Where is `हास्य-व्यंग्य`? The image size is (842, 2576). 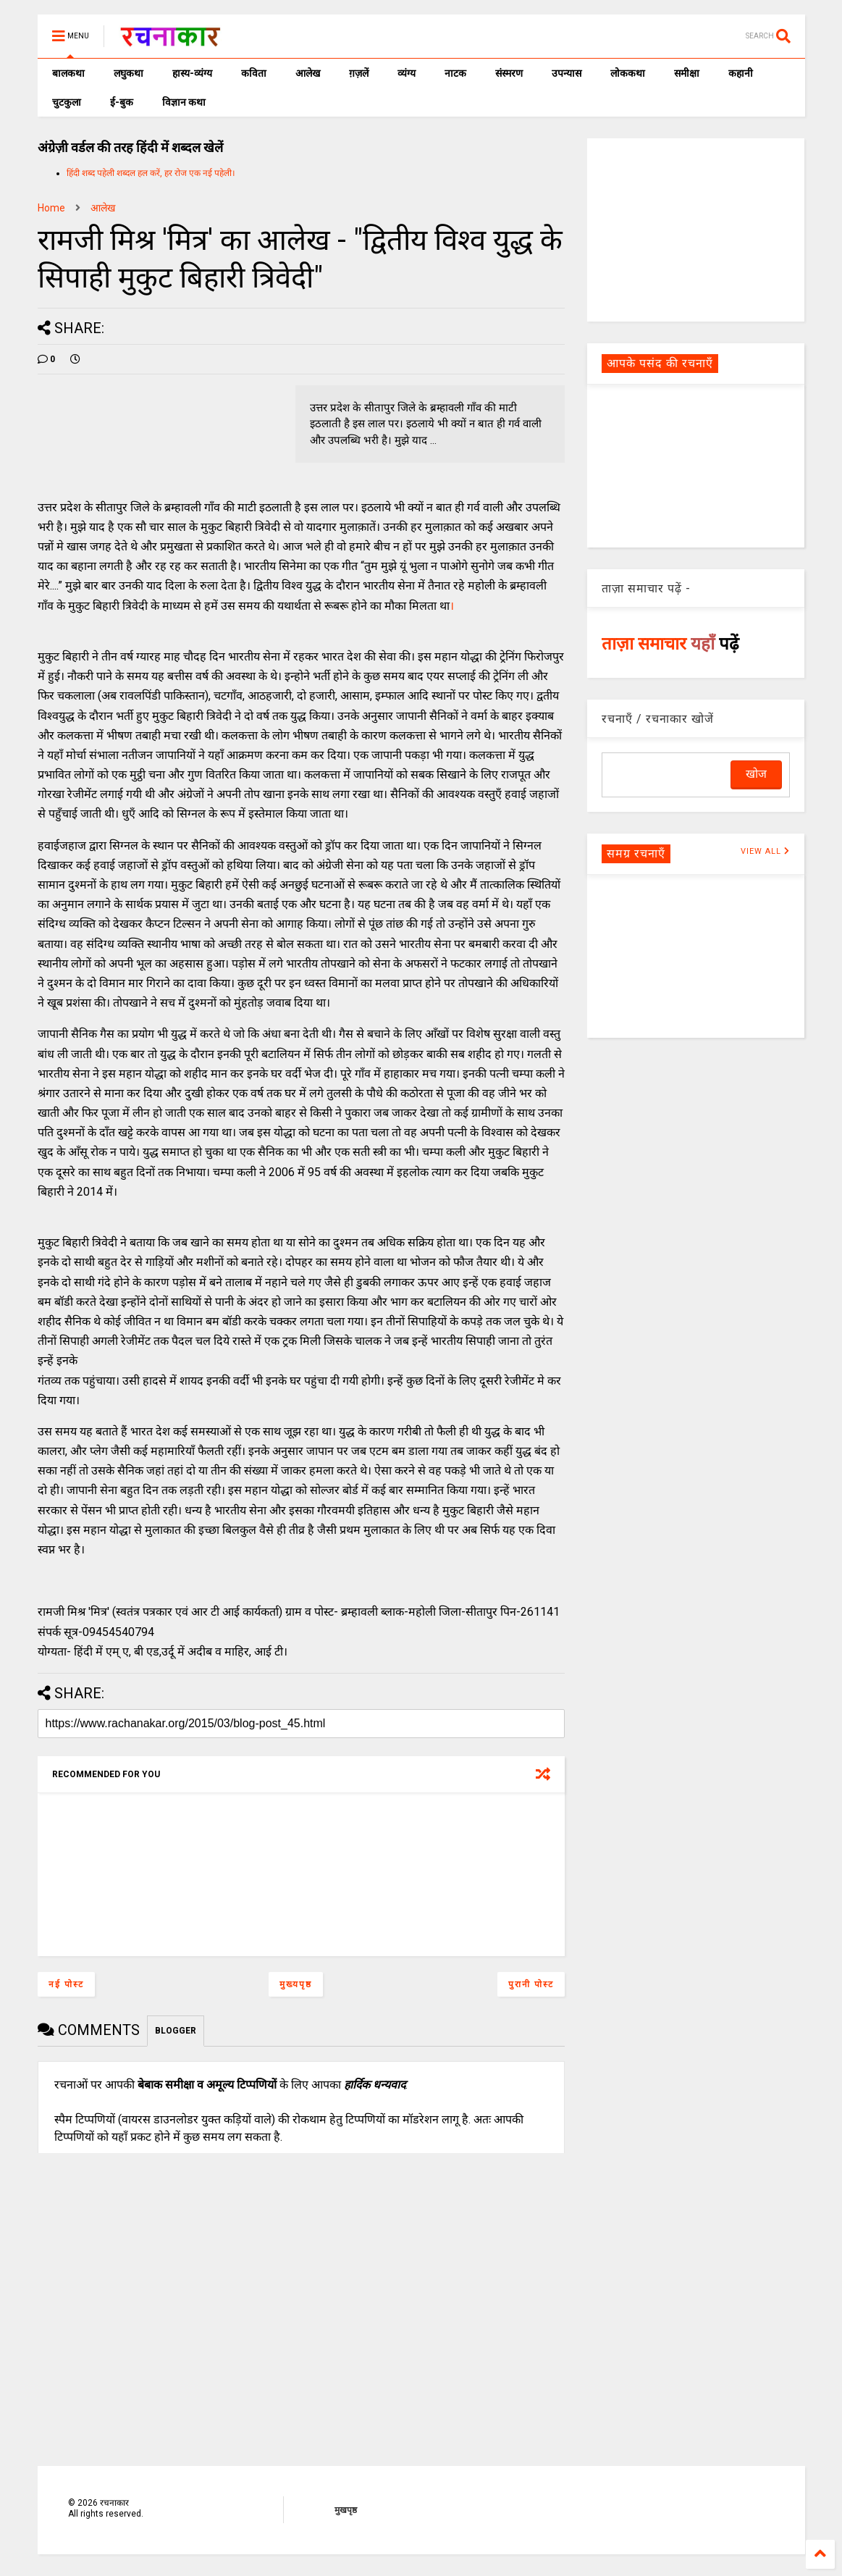
हास्य-व्यंग्य is located at coordinates (192, 73).